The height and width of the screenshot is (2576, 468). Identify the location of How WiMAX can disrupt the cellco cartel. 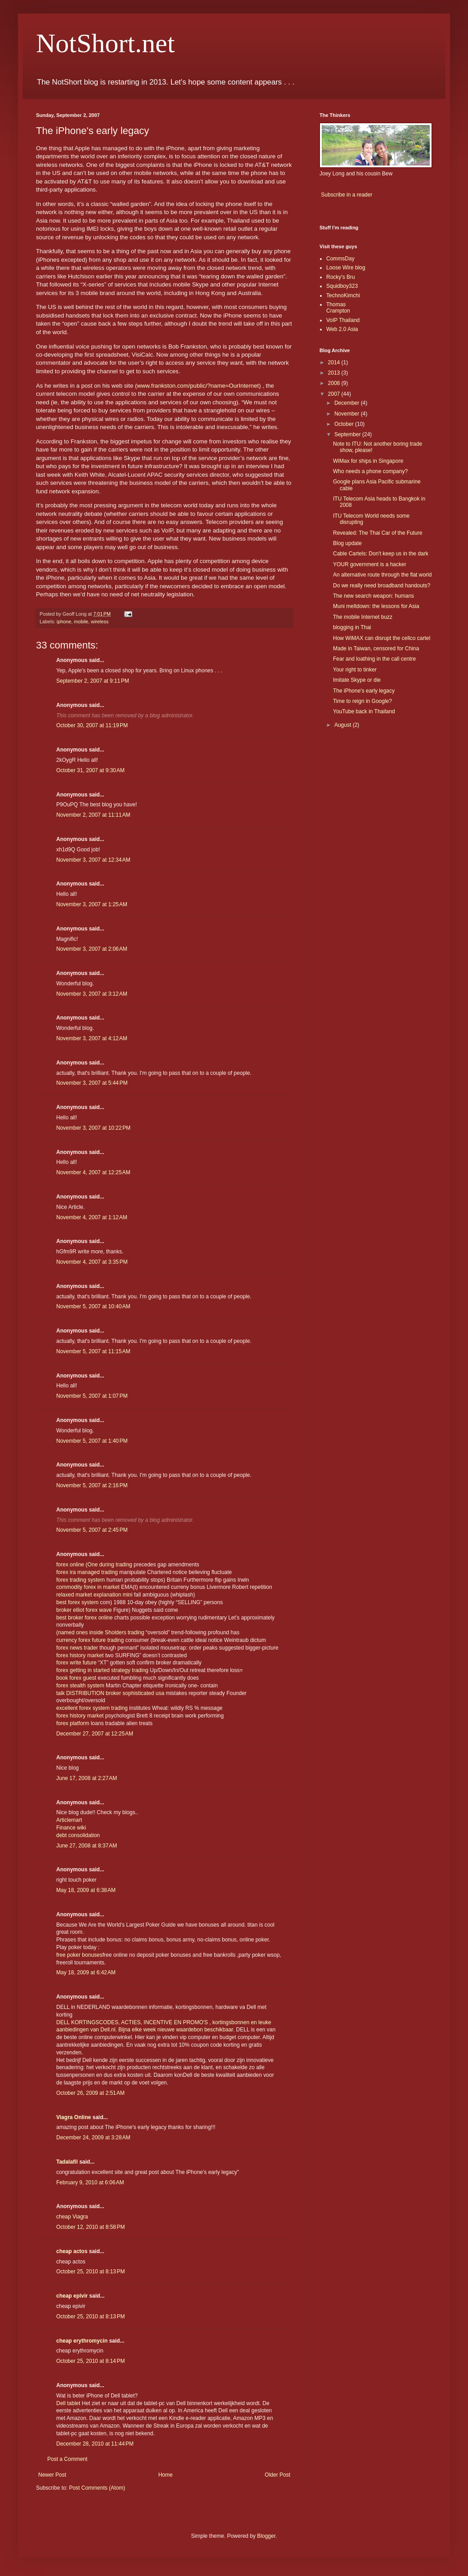
(381, 638).